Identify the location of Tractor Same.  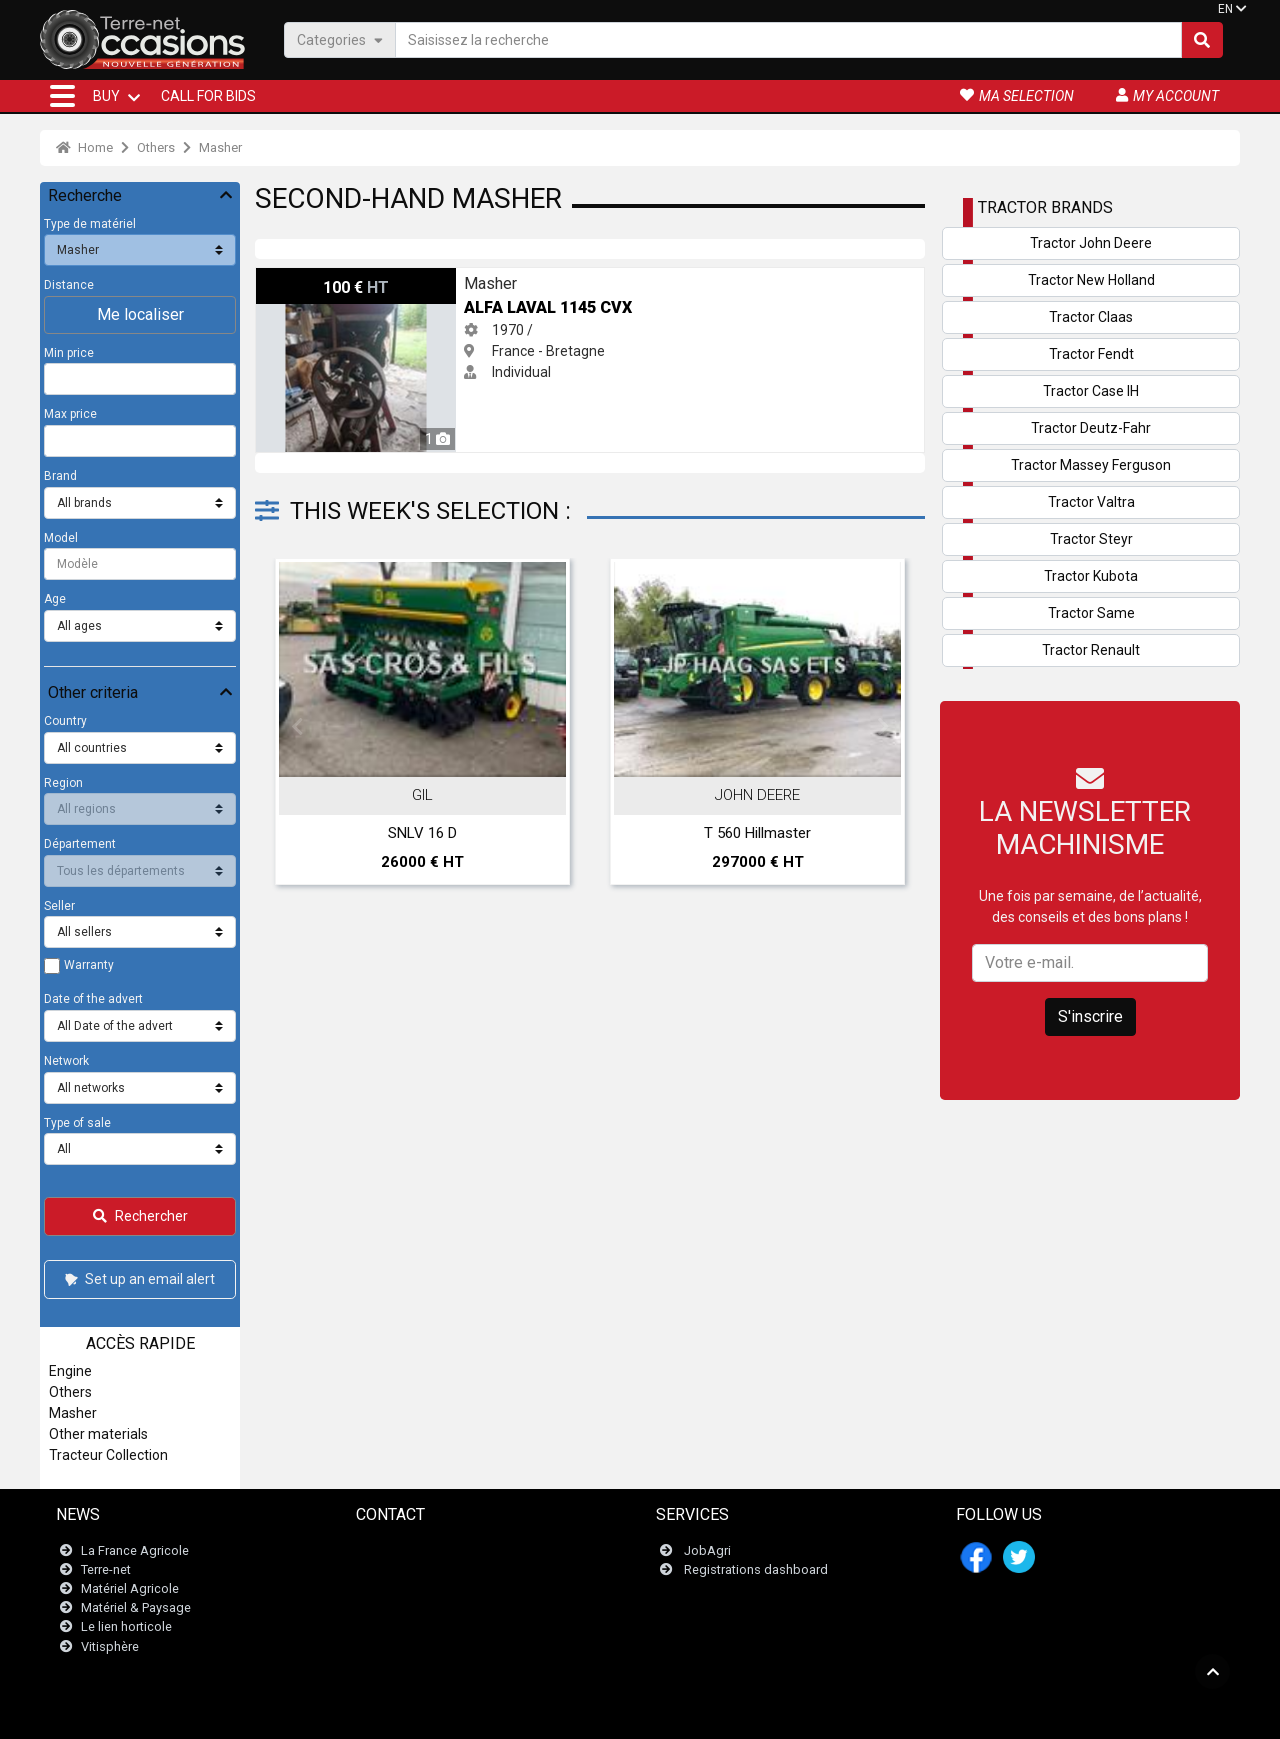
(1091, 613).